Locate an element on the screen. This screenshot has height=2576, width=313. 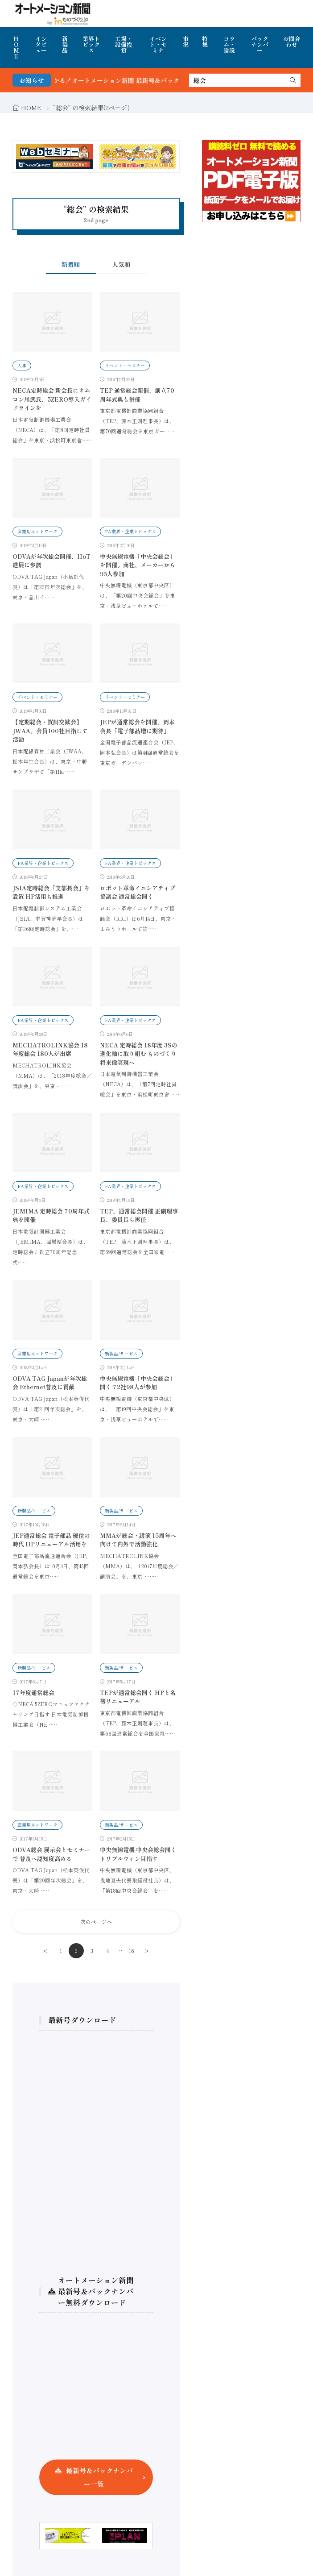
工場・設備投資 is located at coordinates (123, 44).